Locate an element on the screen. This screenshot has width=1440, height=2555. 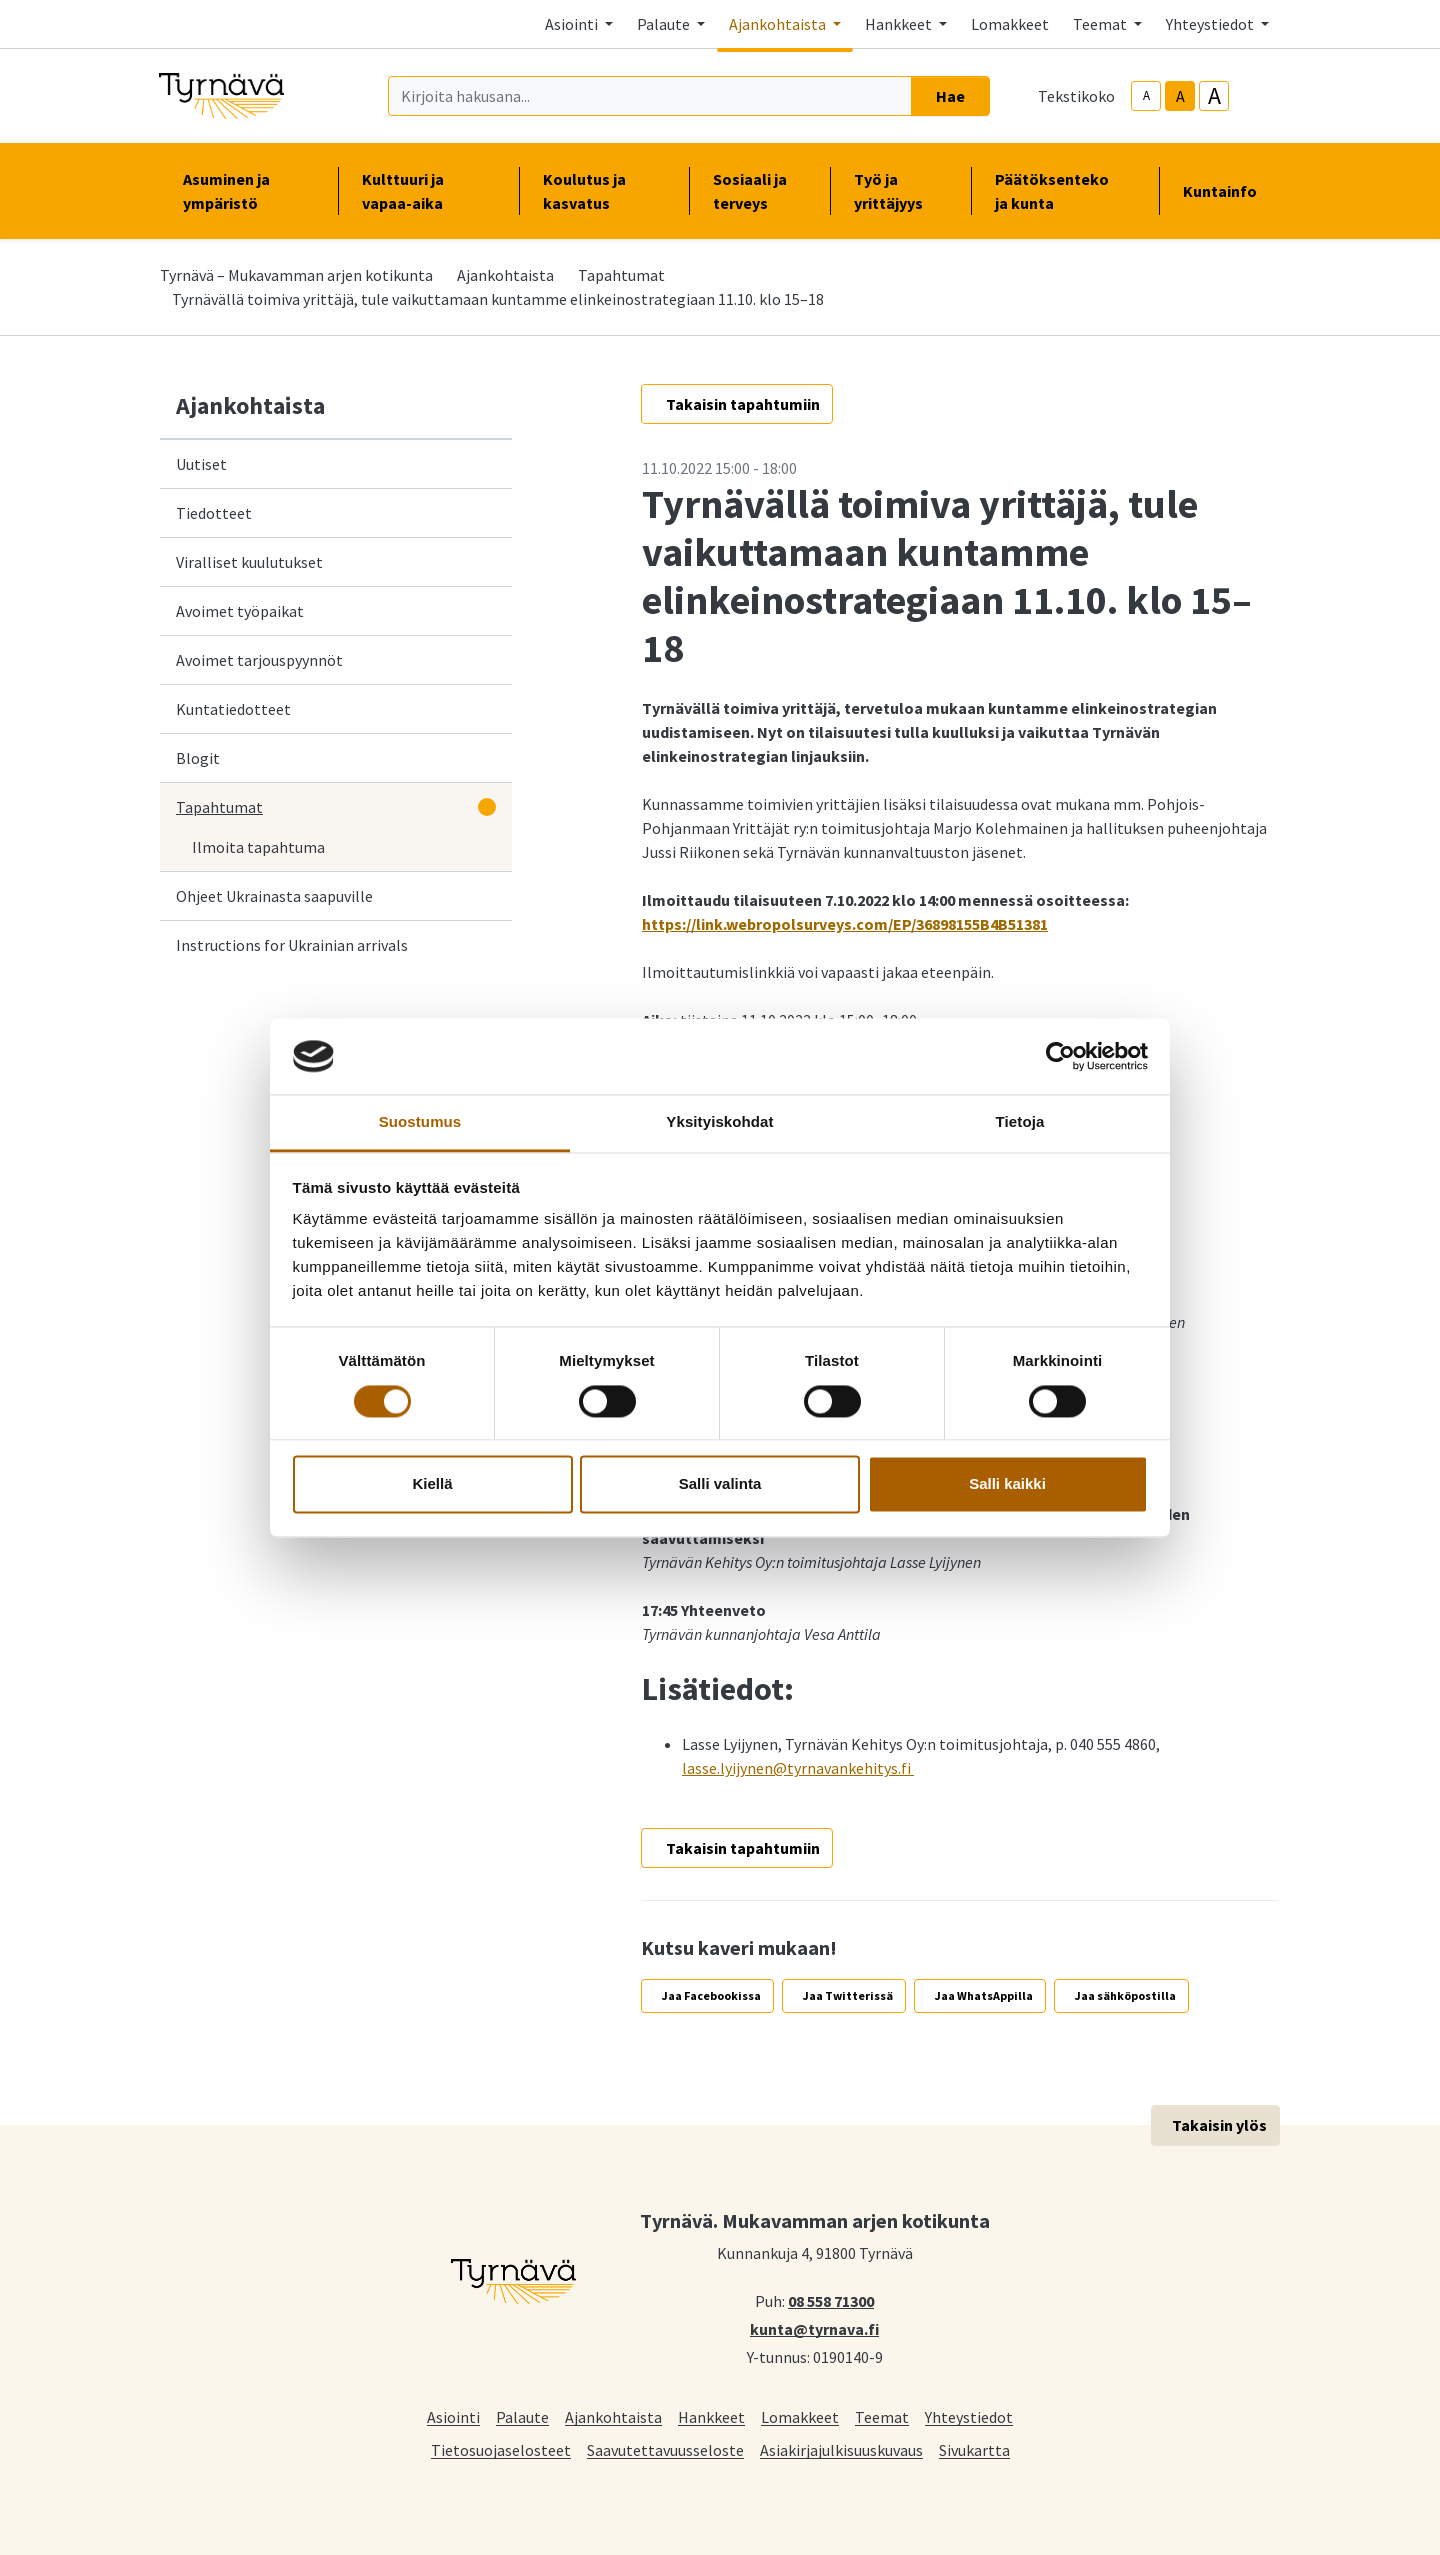
Suostumus [tab] is located at coordinates (420, 1122).